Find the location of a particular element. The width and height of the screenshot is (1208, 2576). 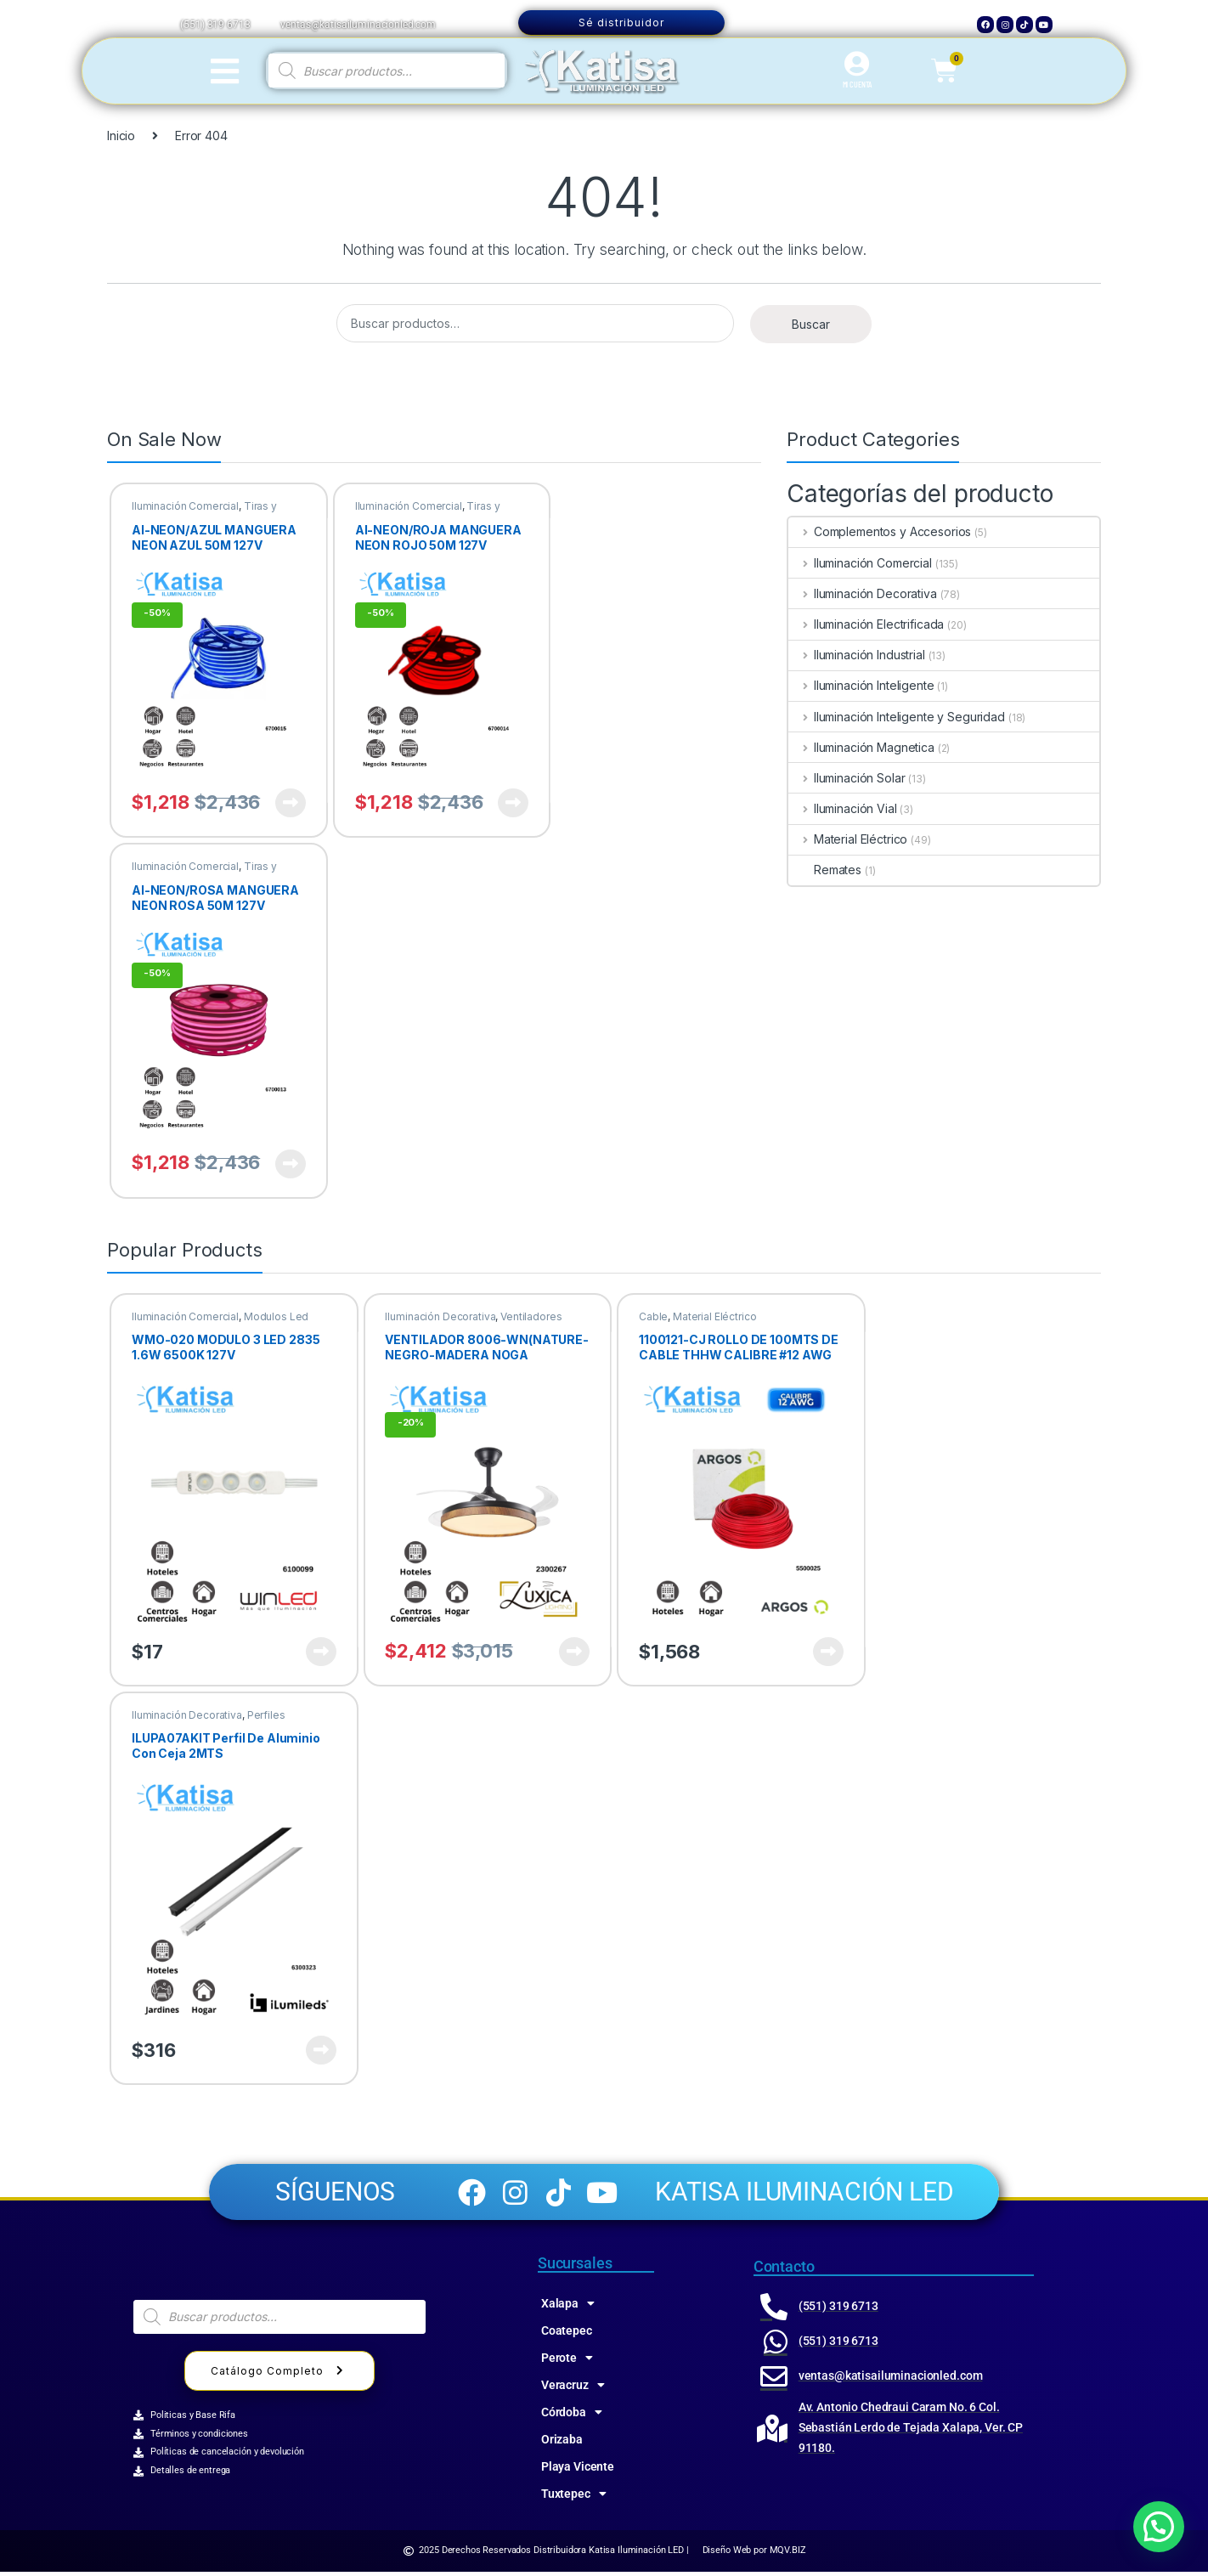

MI CUENTA is located at coordinates (857, 84).